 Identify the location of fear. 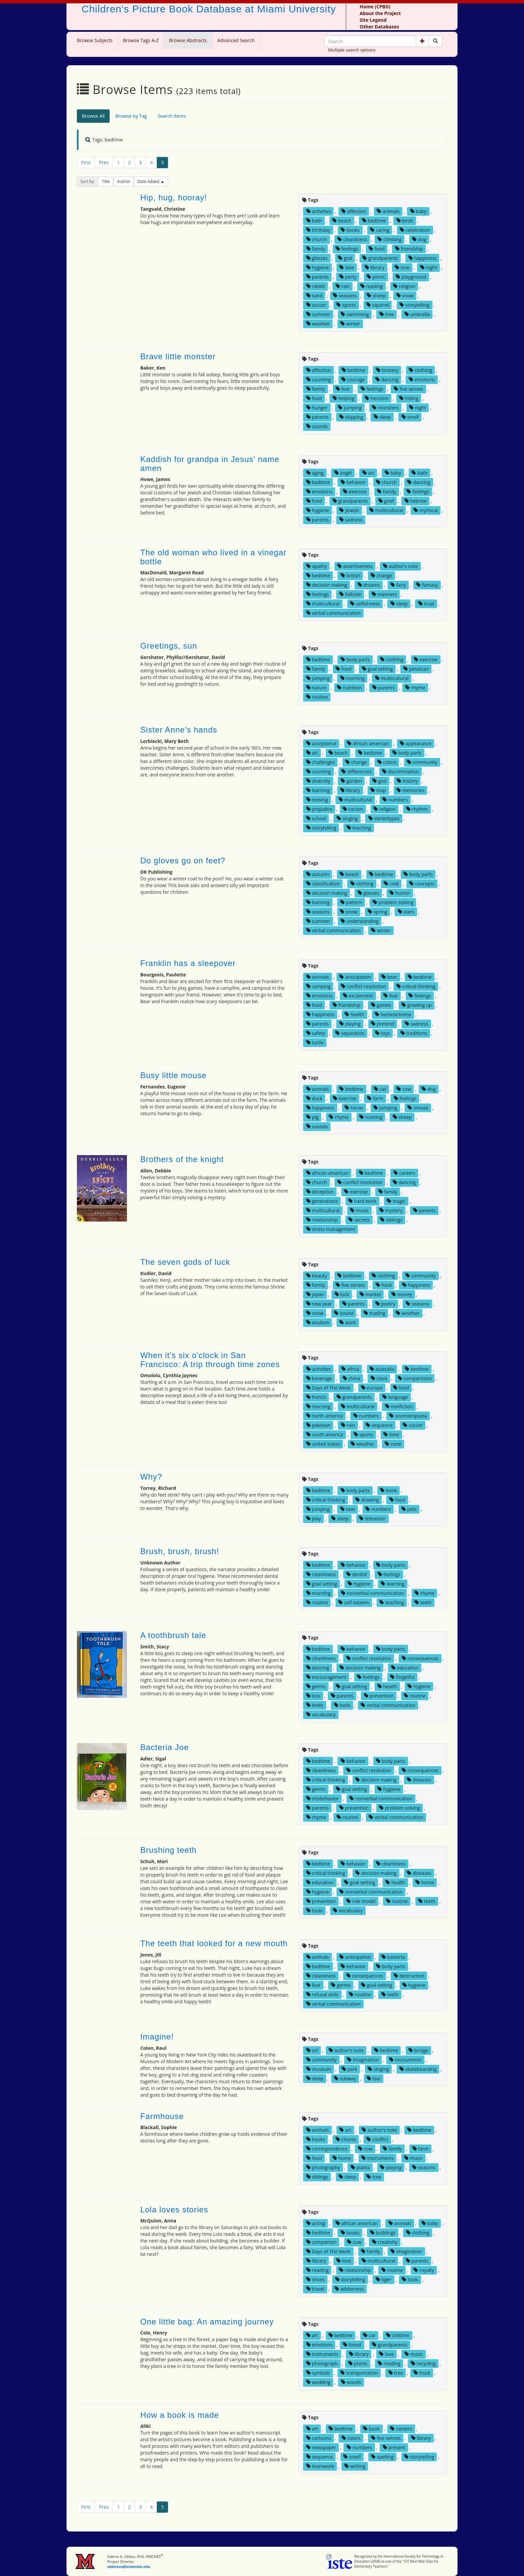
(343, 389).